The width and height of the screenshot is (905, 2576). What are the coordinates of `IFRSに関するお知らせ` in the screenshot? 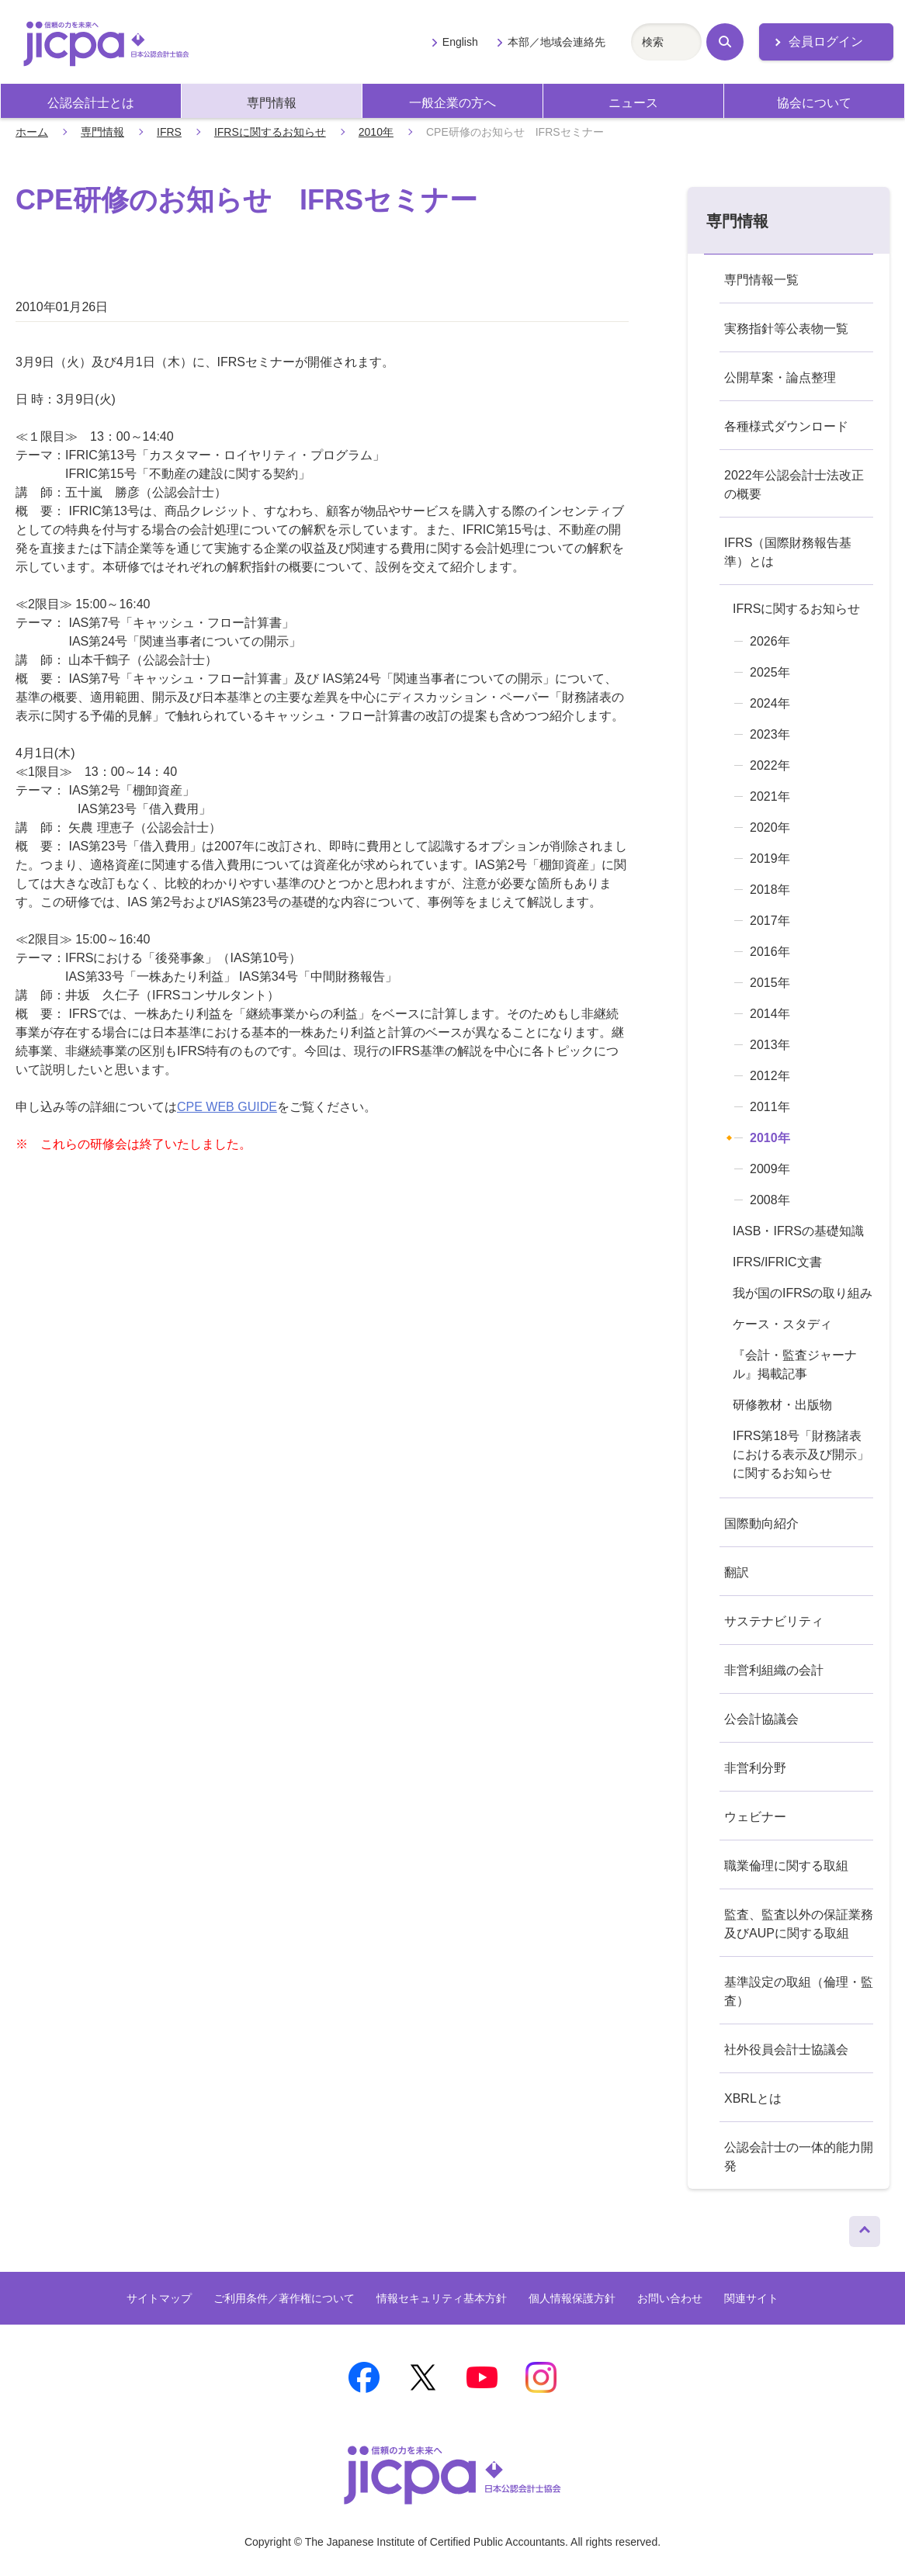 It's located at (270, 132).